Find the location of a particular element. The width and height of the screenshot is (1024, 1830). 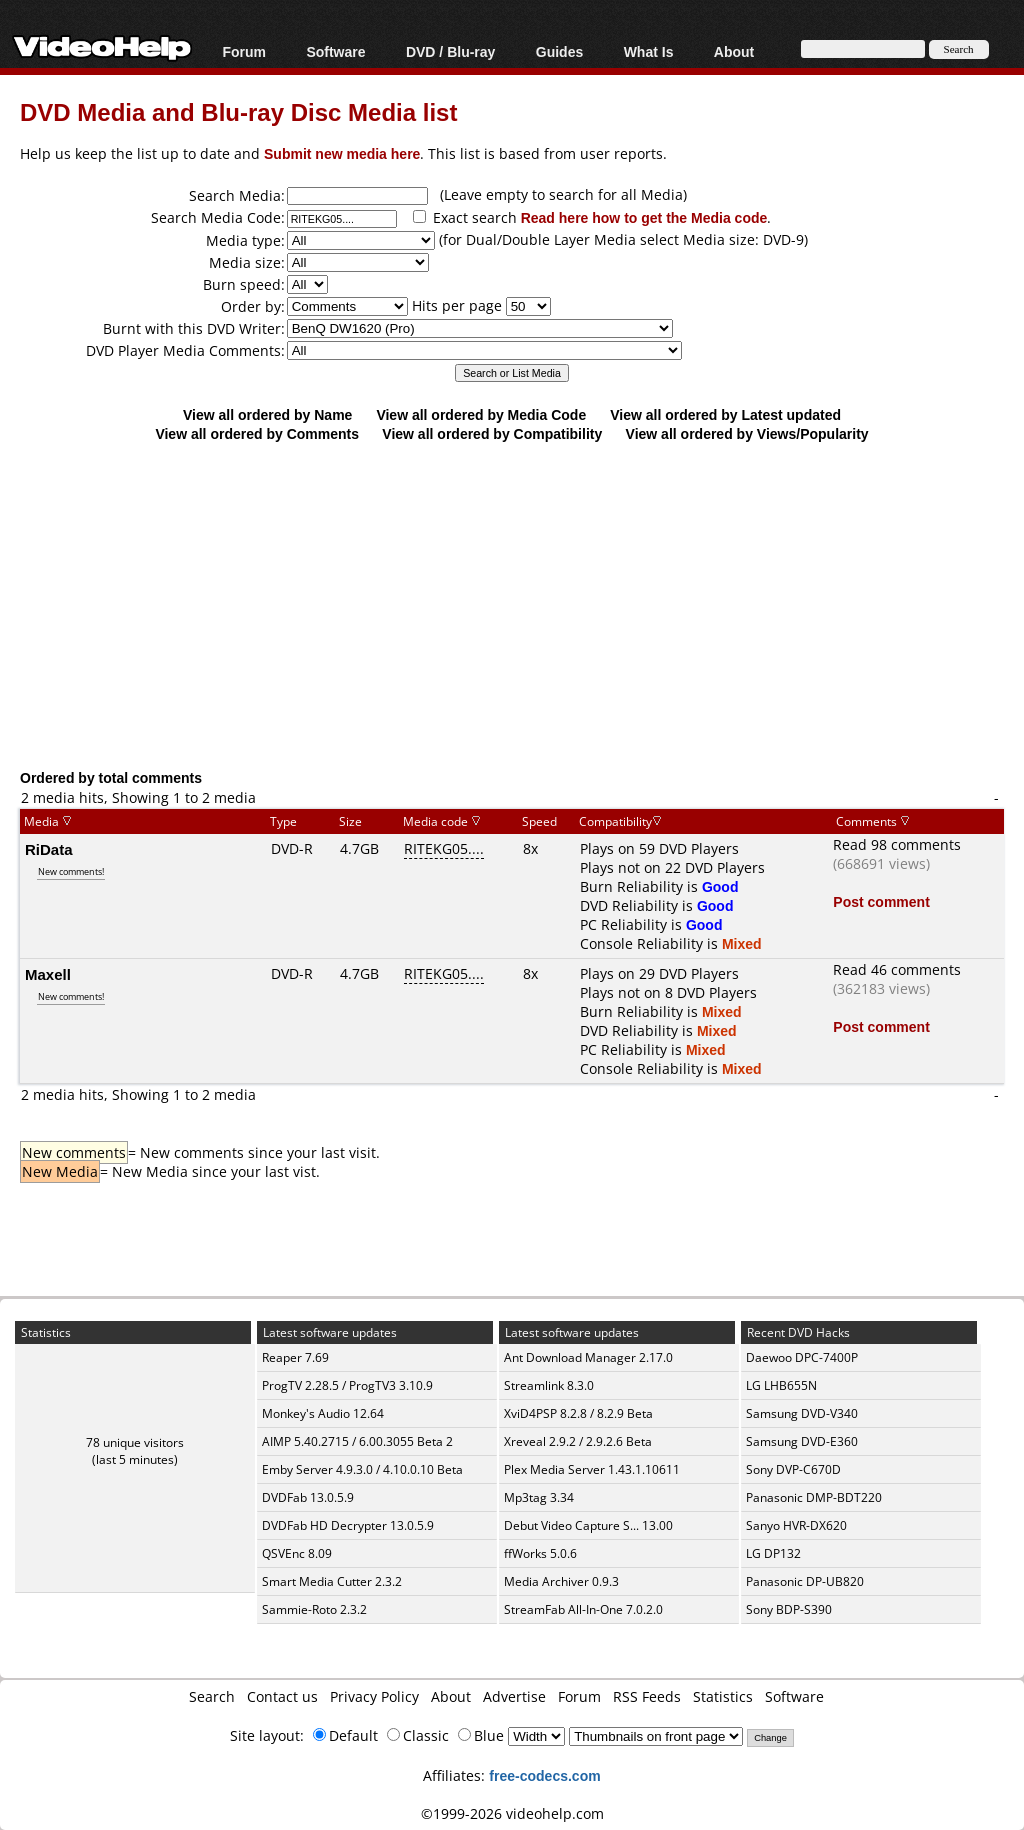

Panasonic DMP-BDT220 is located at coordinates (814, 1497).